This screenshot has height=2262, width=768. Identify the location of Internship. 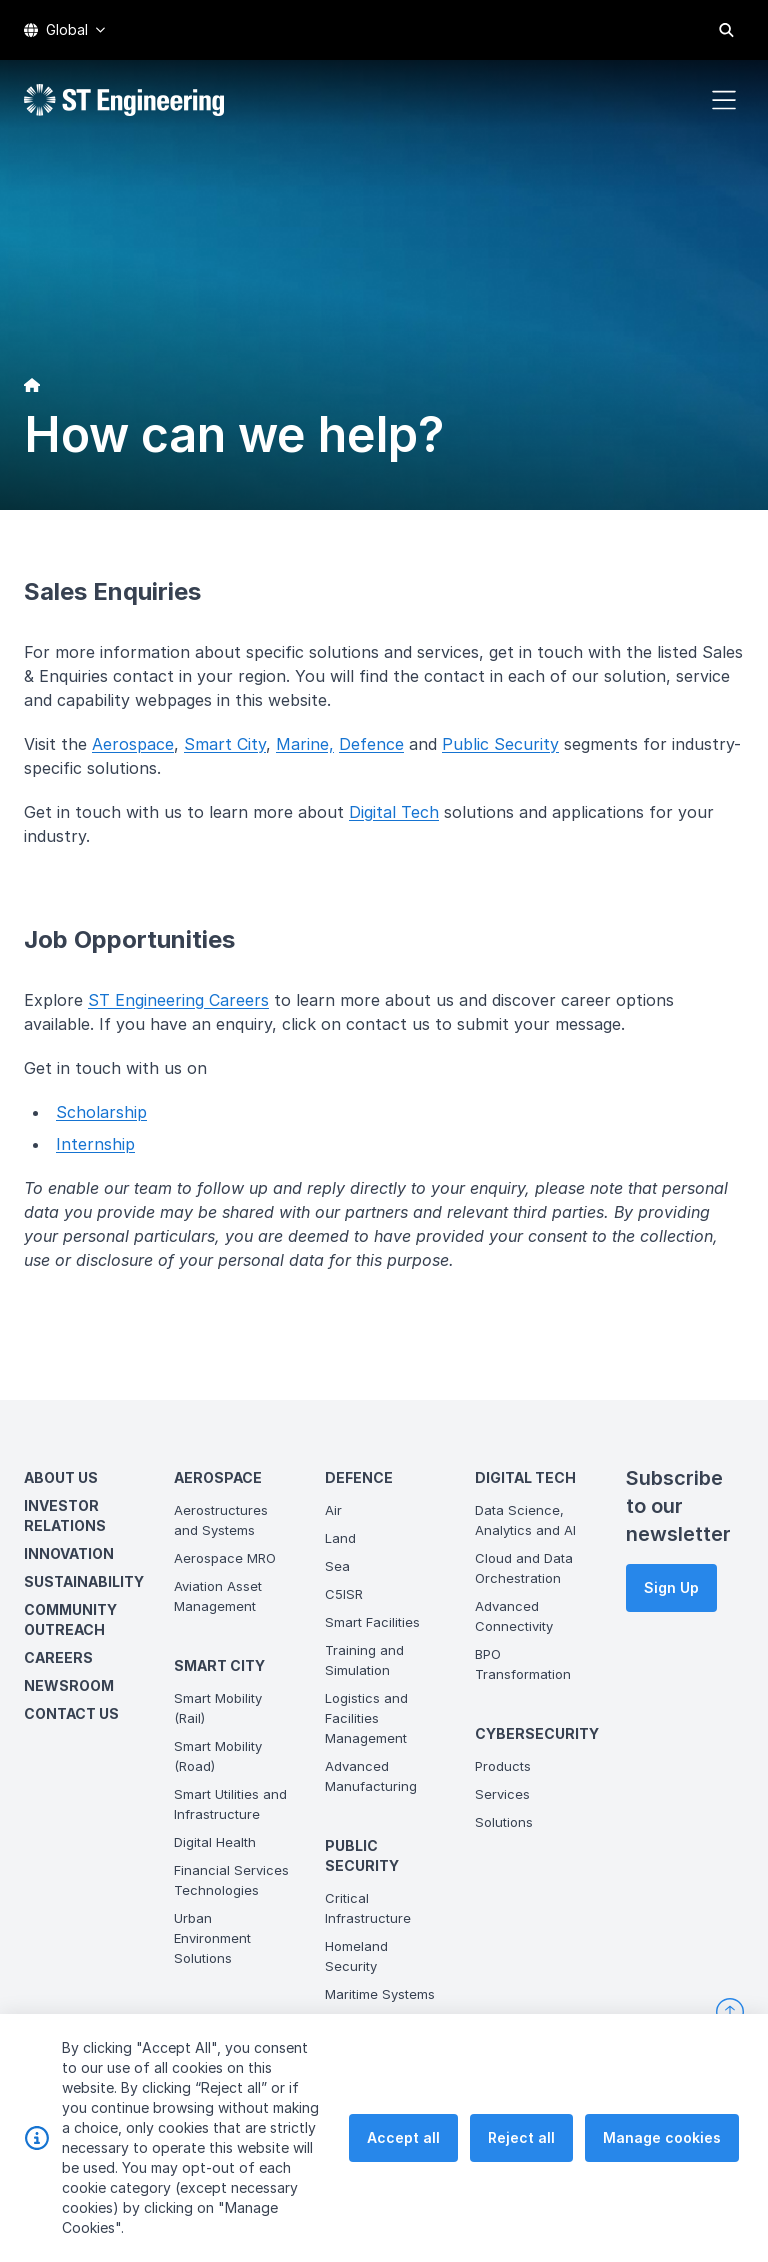
(95, 1144).